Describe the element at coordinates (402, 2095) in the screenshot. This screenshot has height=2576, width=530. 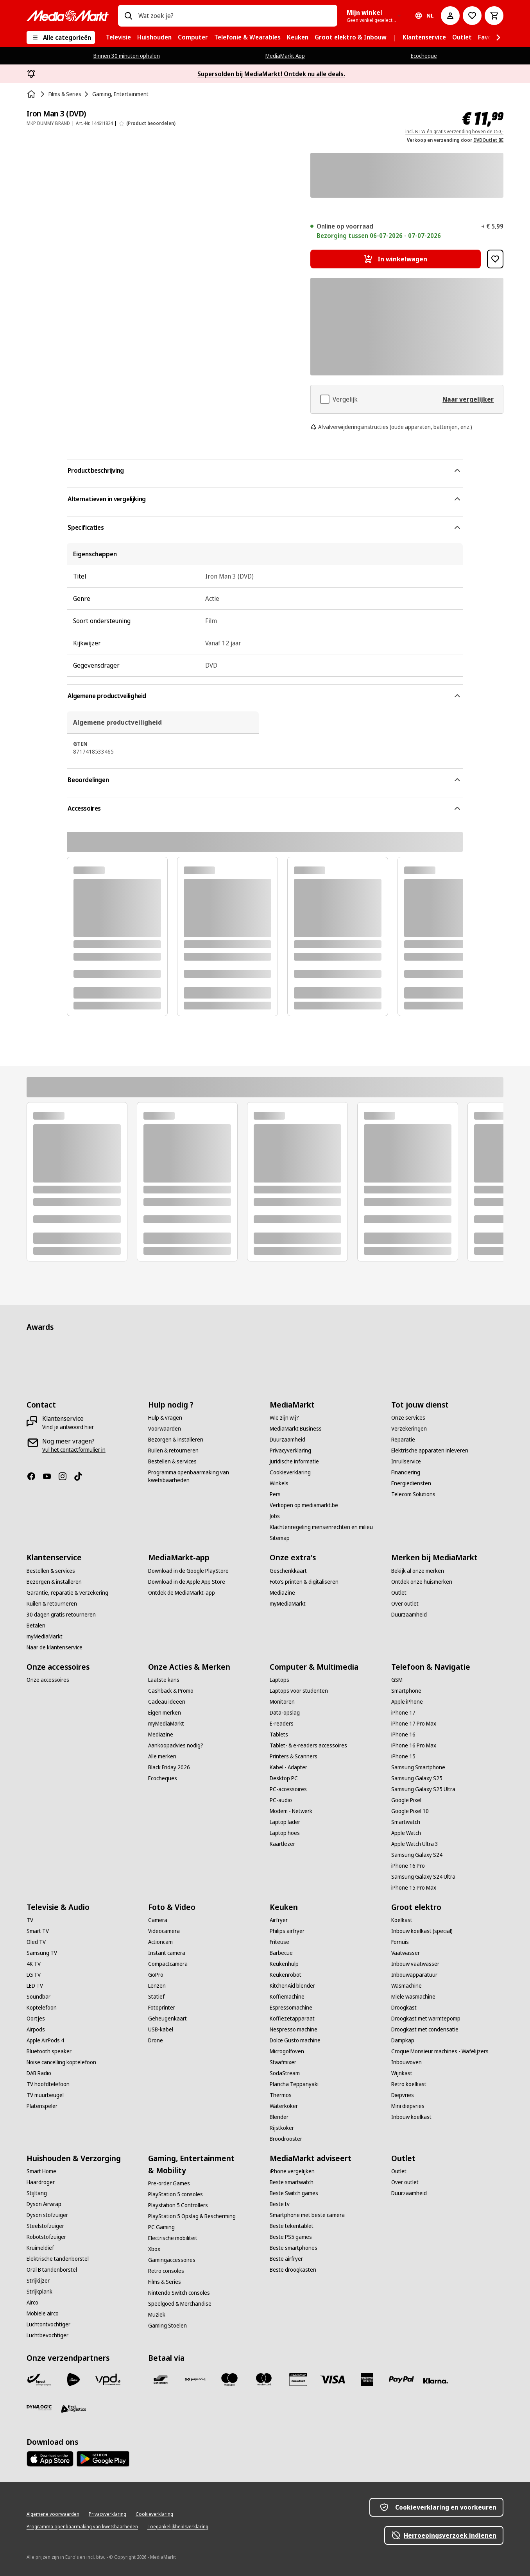
I see `[Diepvries]` at that location.